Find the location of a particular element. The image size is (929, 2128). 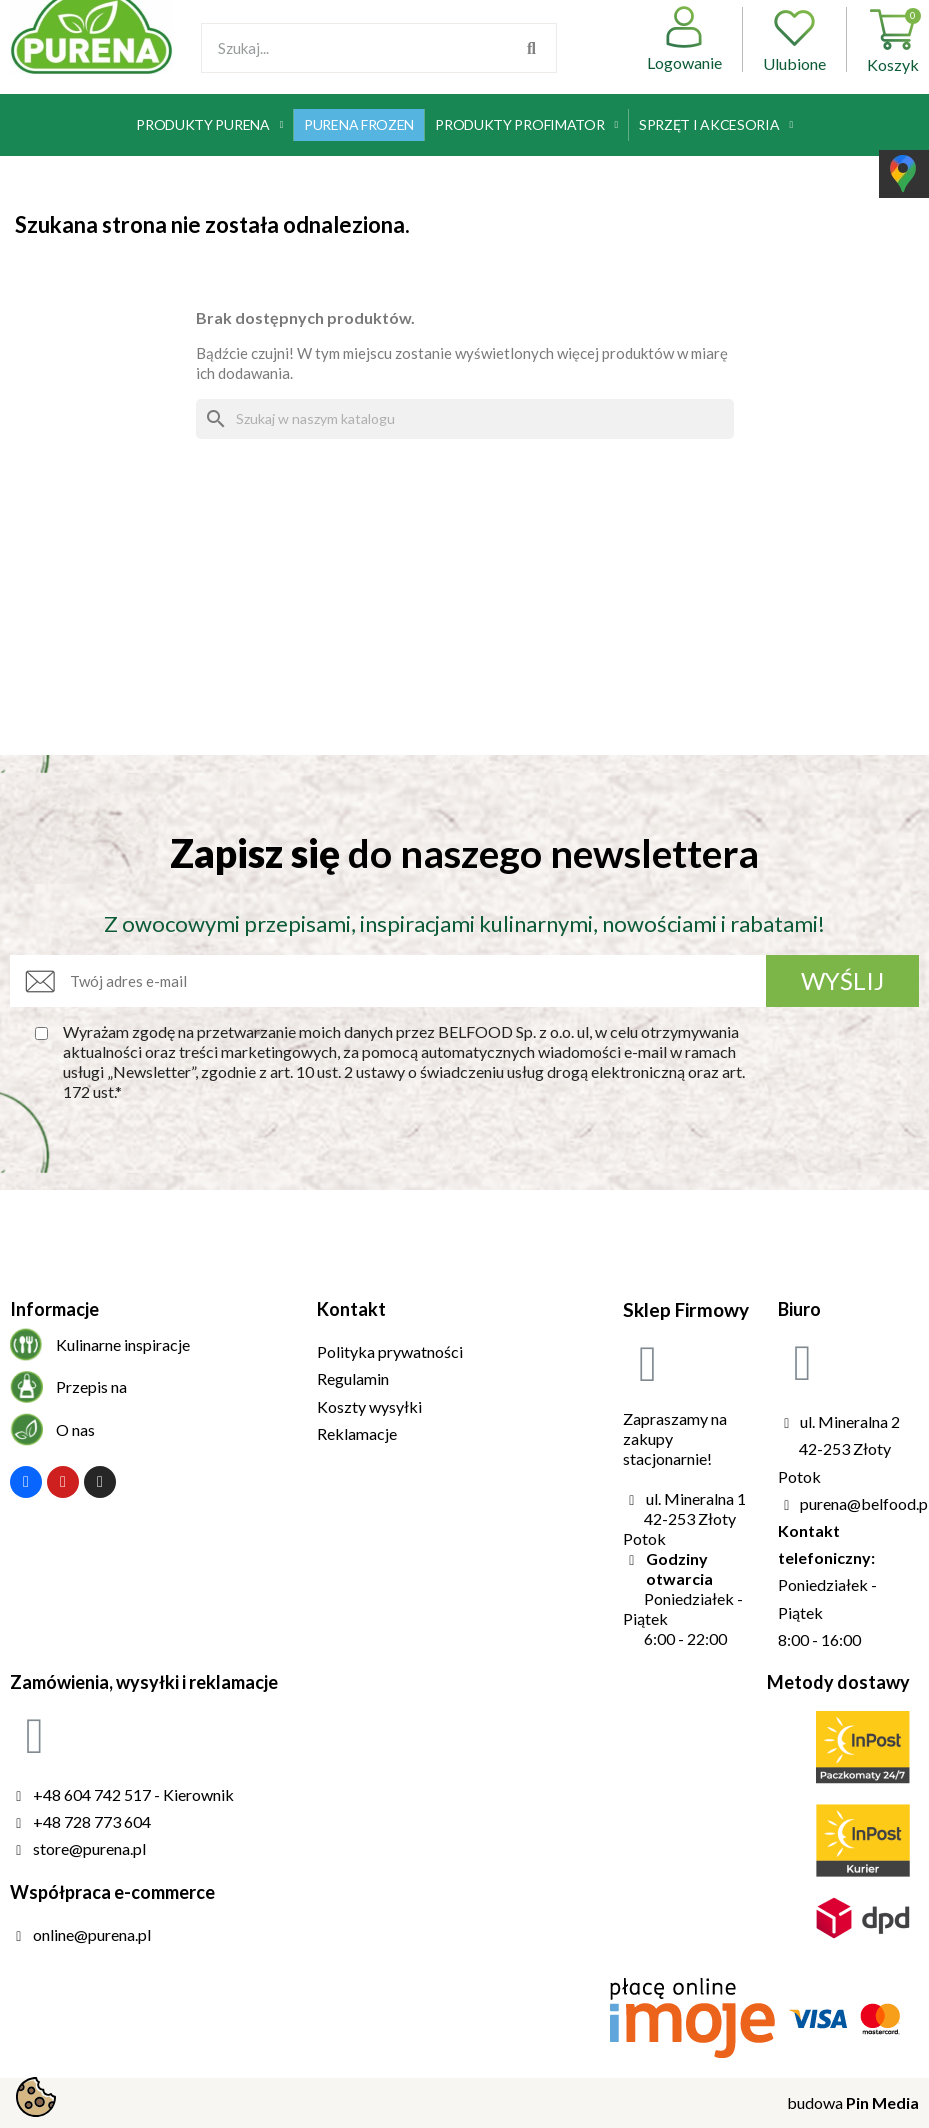

Purena Frozen is located at coordinates (359, 124).